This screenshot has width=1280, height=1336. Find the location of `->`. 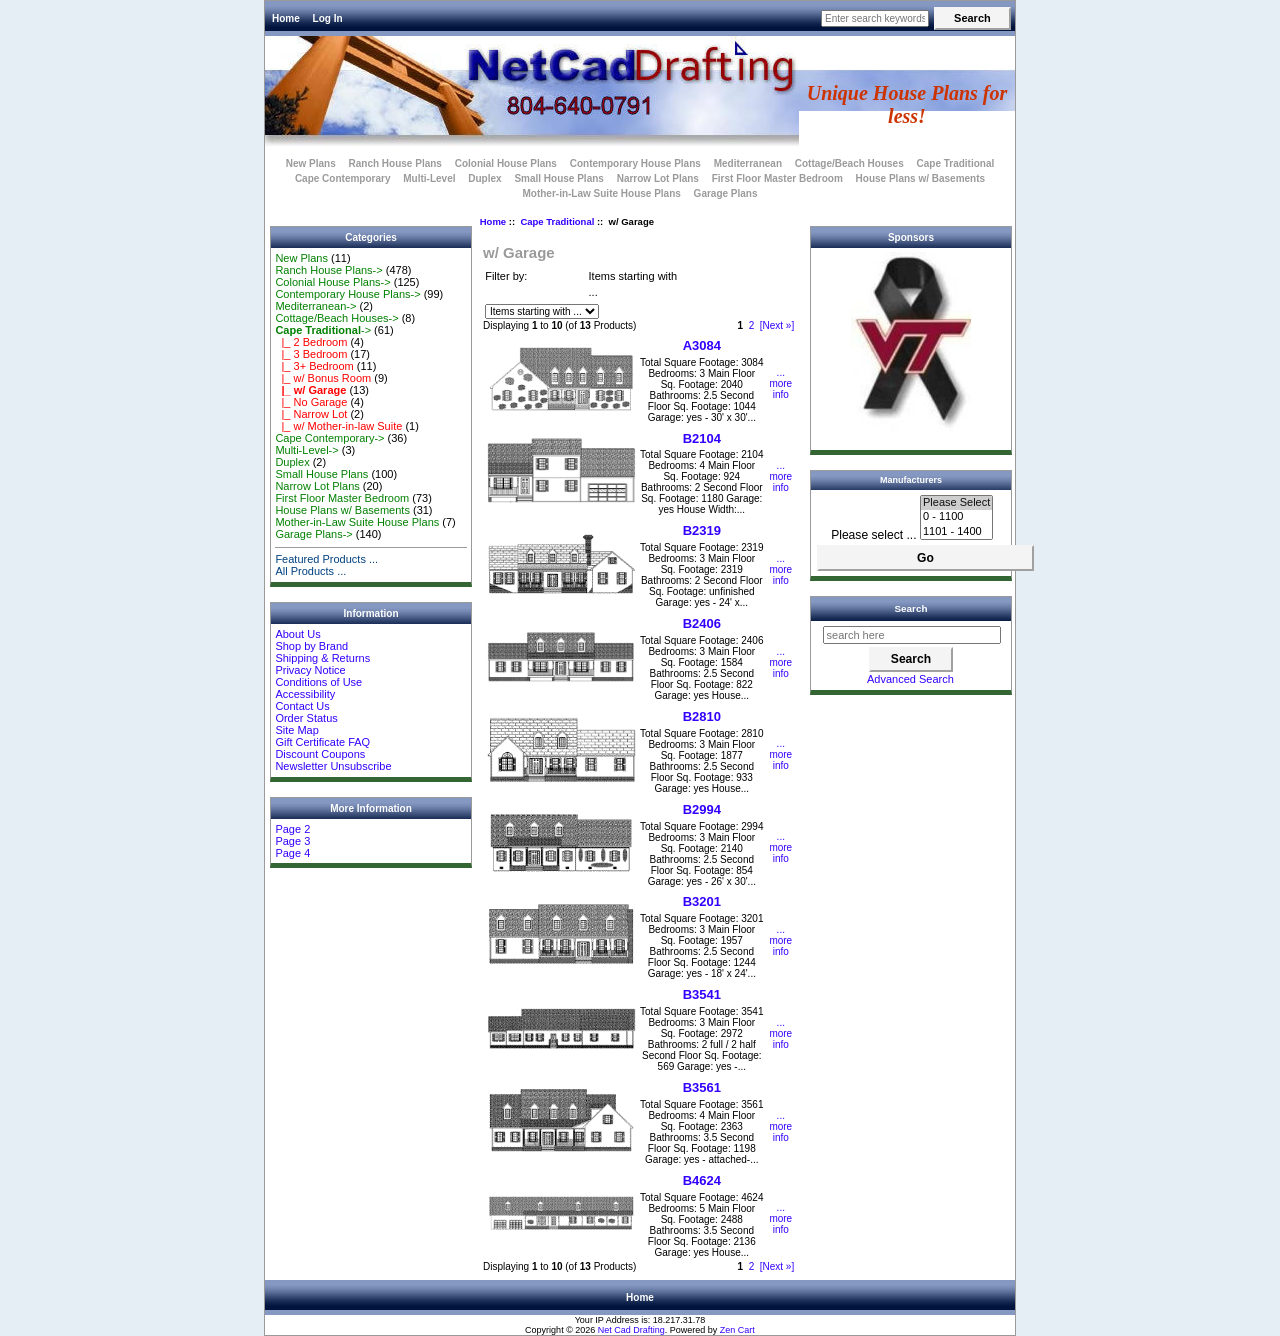

-> is located at coordinates (323, 330).